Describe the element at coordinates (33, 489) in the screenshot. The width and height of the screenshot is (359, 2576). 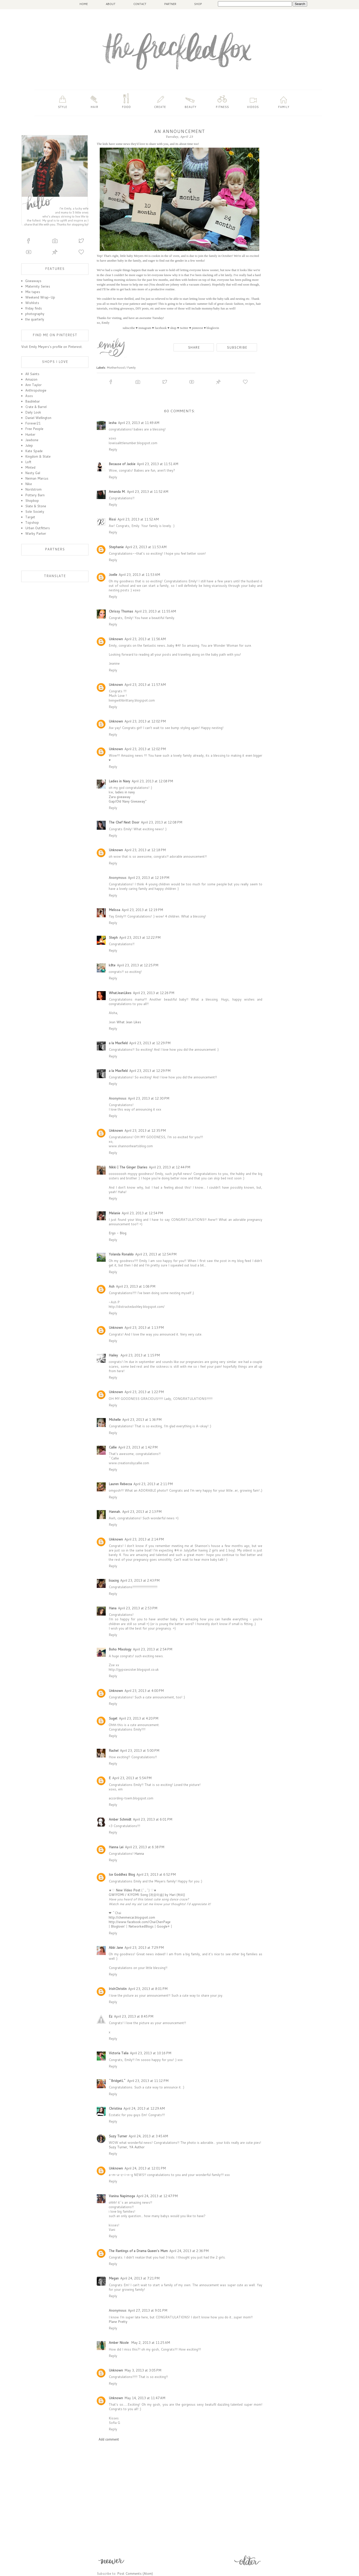
I see `Nordstrom` at that location.